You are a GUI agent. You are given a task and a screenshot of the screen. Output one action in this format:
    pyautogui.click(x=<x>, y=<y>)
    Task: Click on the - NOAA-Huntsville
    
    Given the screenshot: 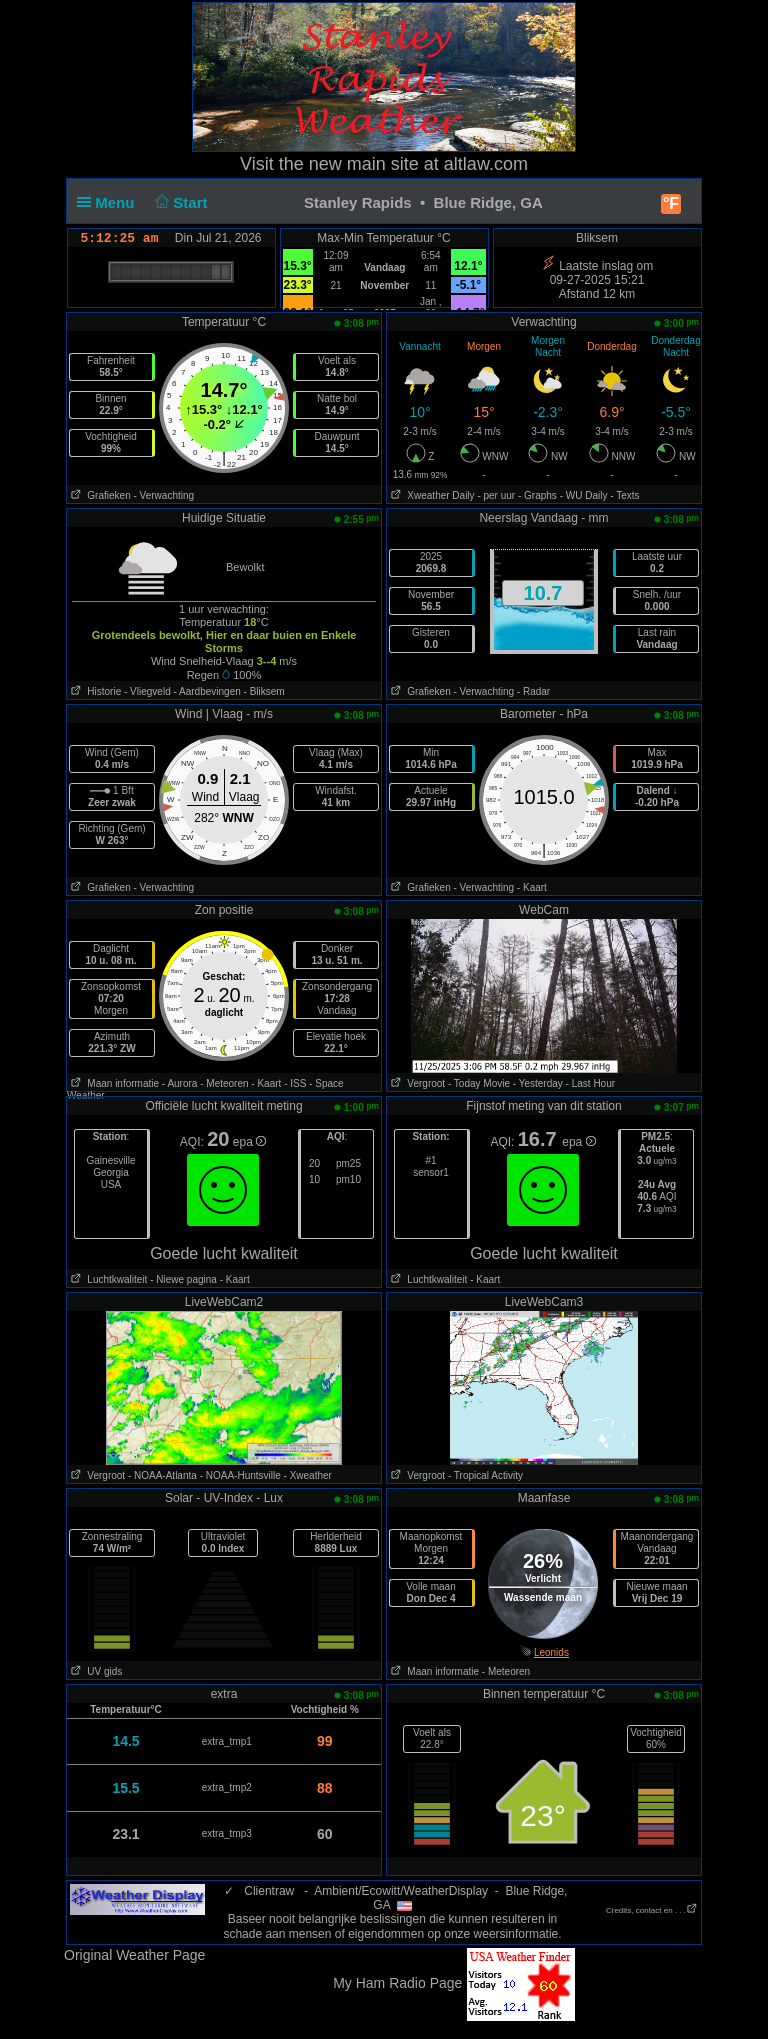 What is the action you would take?
    pyautogui.click(x=240, y=1475)
    